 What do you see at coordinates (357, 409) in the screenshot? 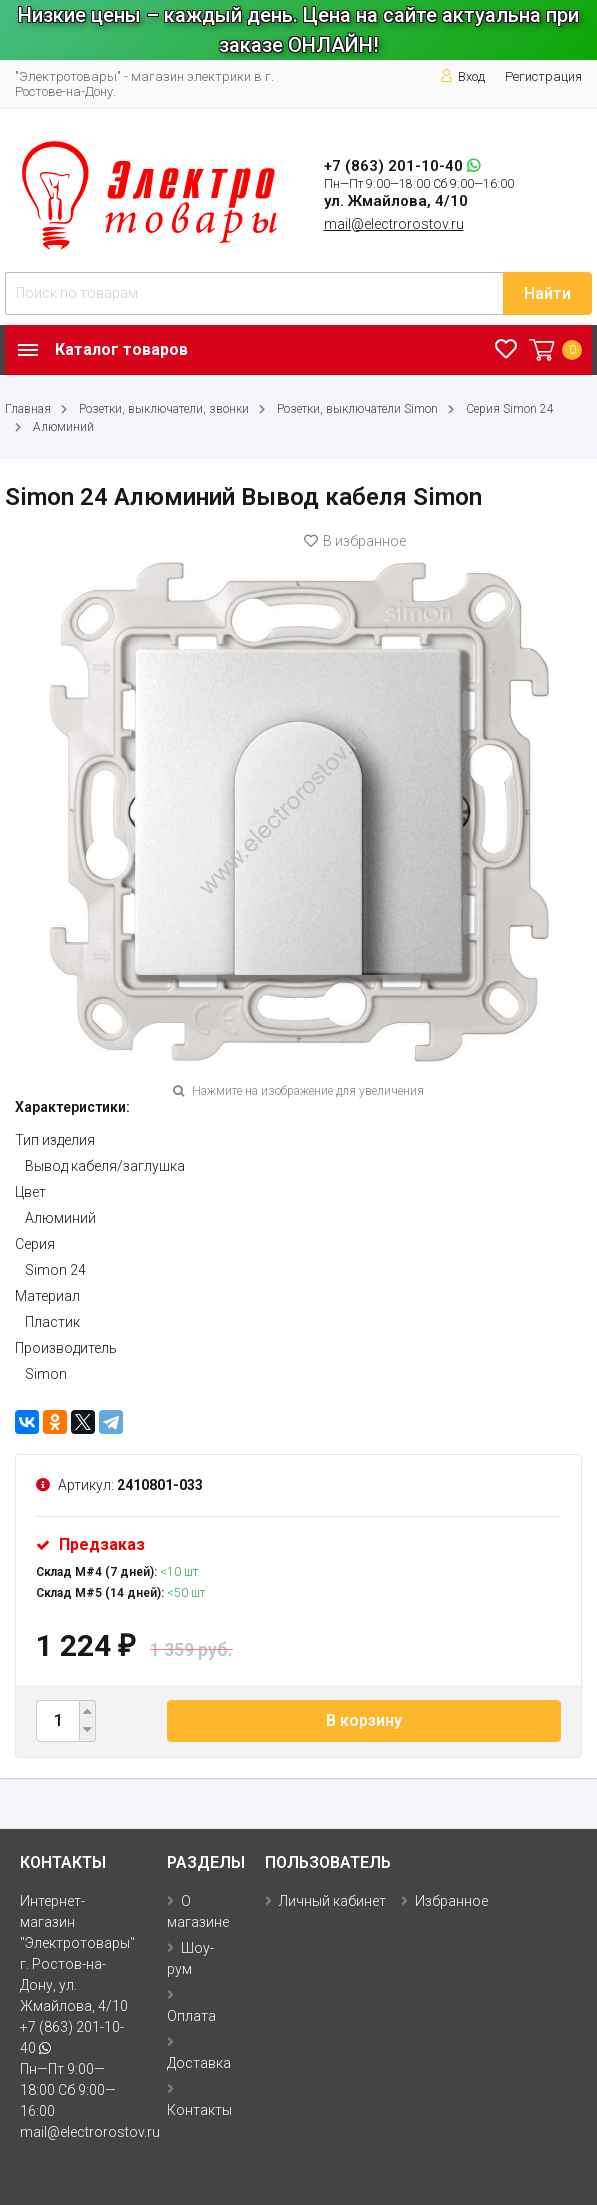
I see `Розетки, выключатели Simon` at bounding box center [357, 409].